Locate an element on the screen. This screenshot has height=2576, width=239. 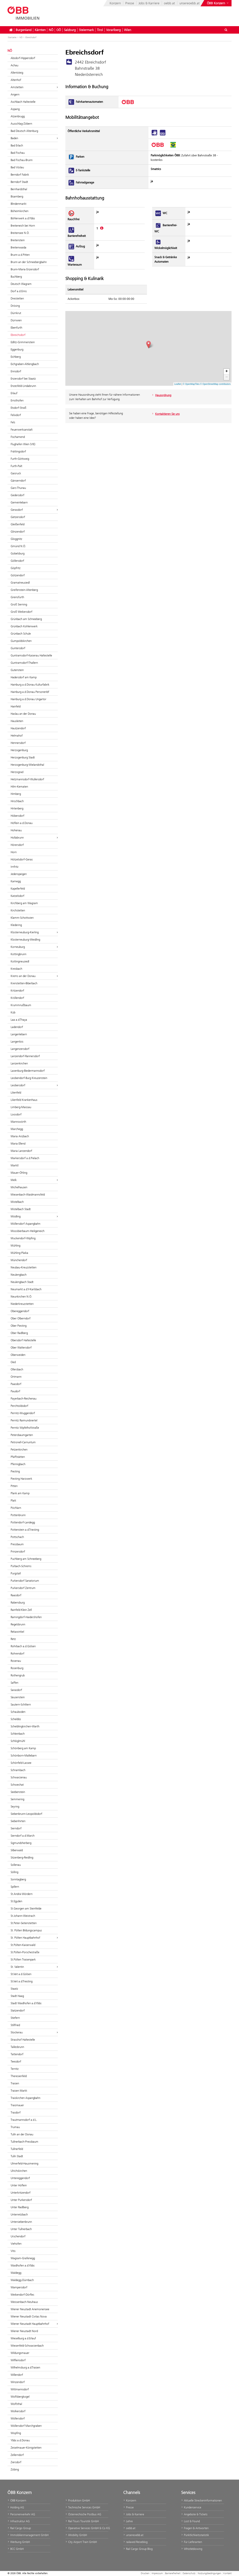
Wolfsbergkogel is located at coordinates (20, 2396).